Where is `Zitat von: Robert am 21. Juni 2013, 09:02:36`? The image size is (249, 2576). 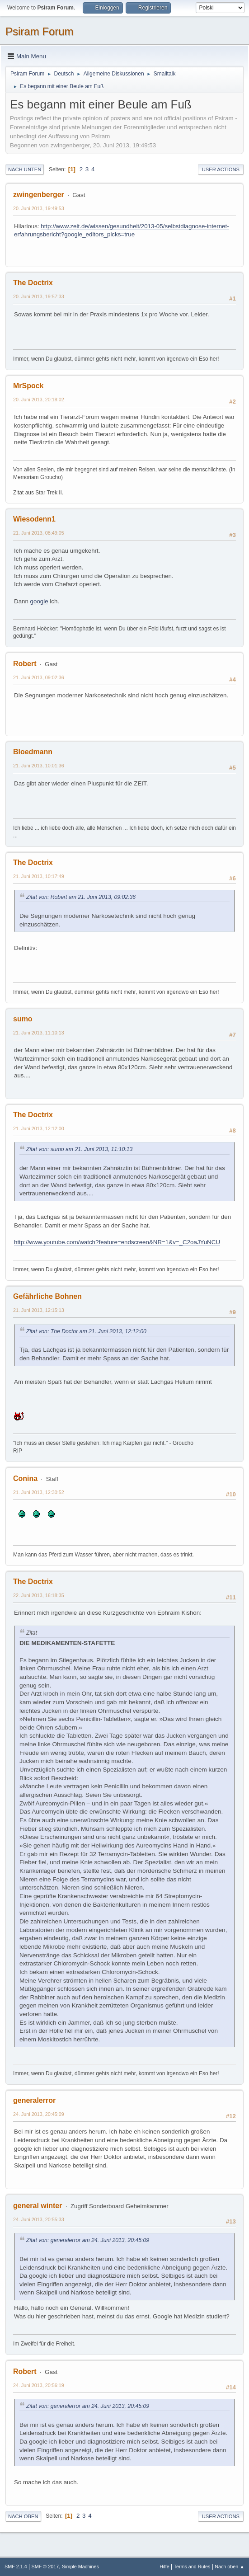
Zitat von: Robert am 21. Juni 2013, 09:02:36 is located at coordinates (81, 897).